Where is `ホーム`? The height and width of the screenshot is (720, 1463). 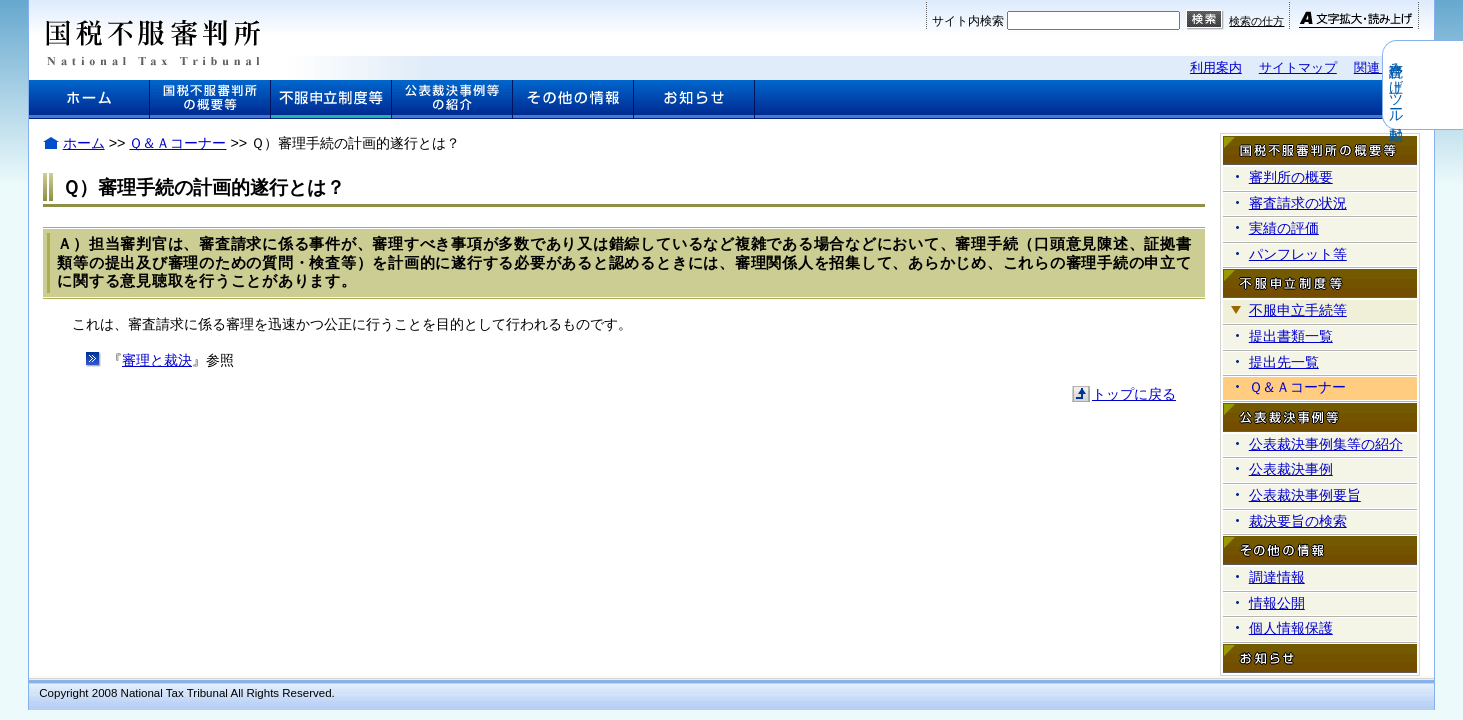
ホーム is located at coordinates (84, 143).